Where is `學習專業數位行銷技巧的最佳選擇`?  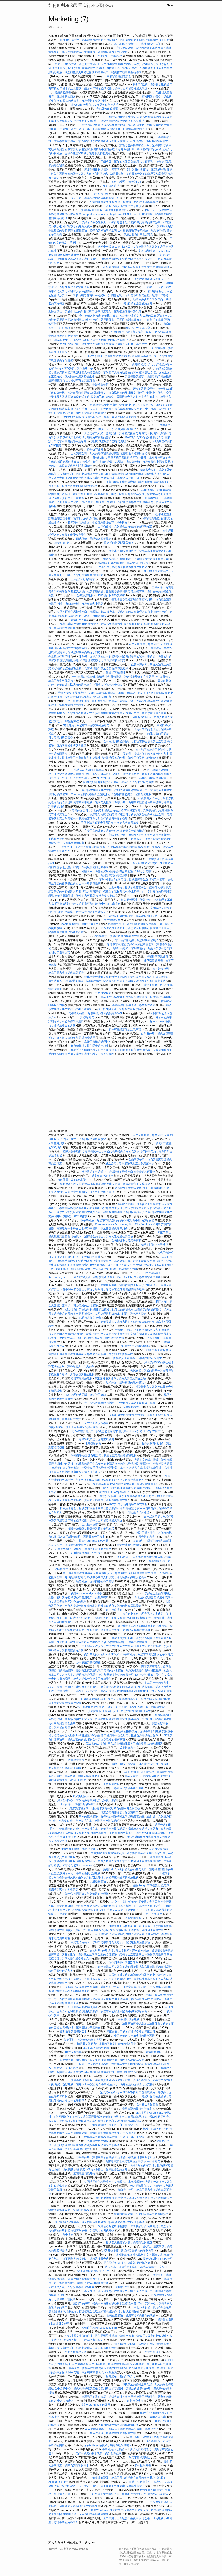
學習專業數位行銷技巧的最佳選擇 is located at coordinates (134, 2035).